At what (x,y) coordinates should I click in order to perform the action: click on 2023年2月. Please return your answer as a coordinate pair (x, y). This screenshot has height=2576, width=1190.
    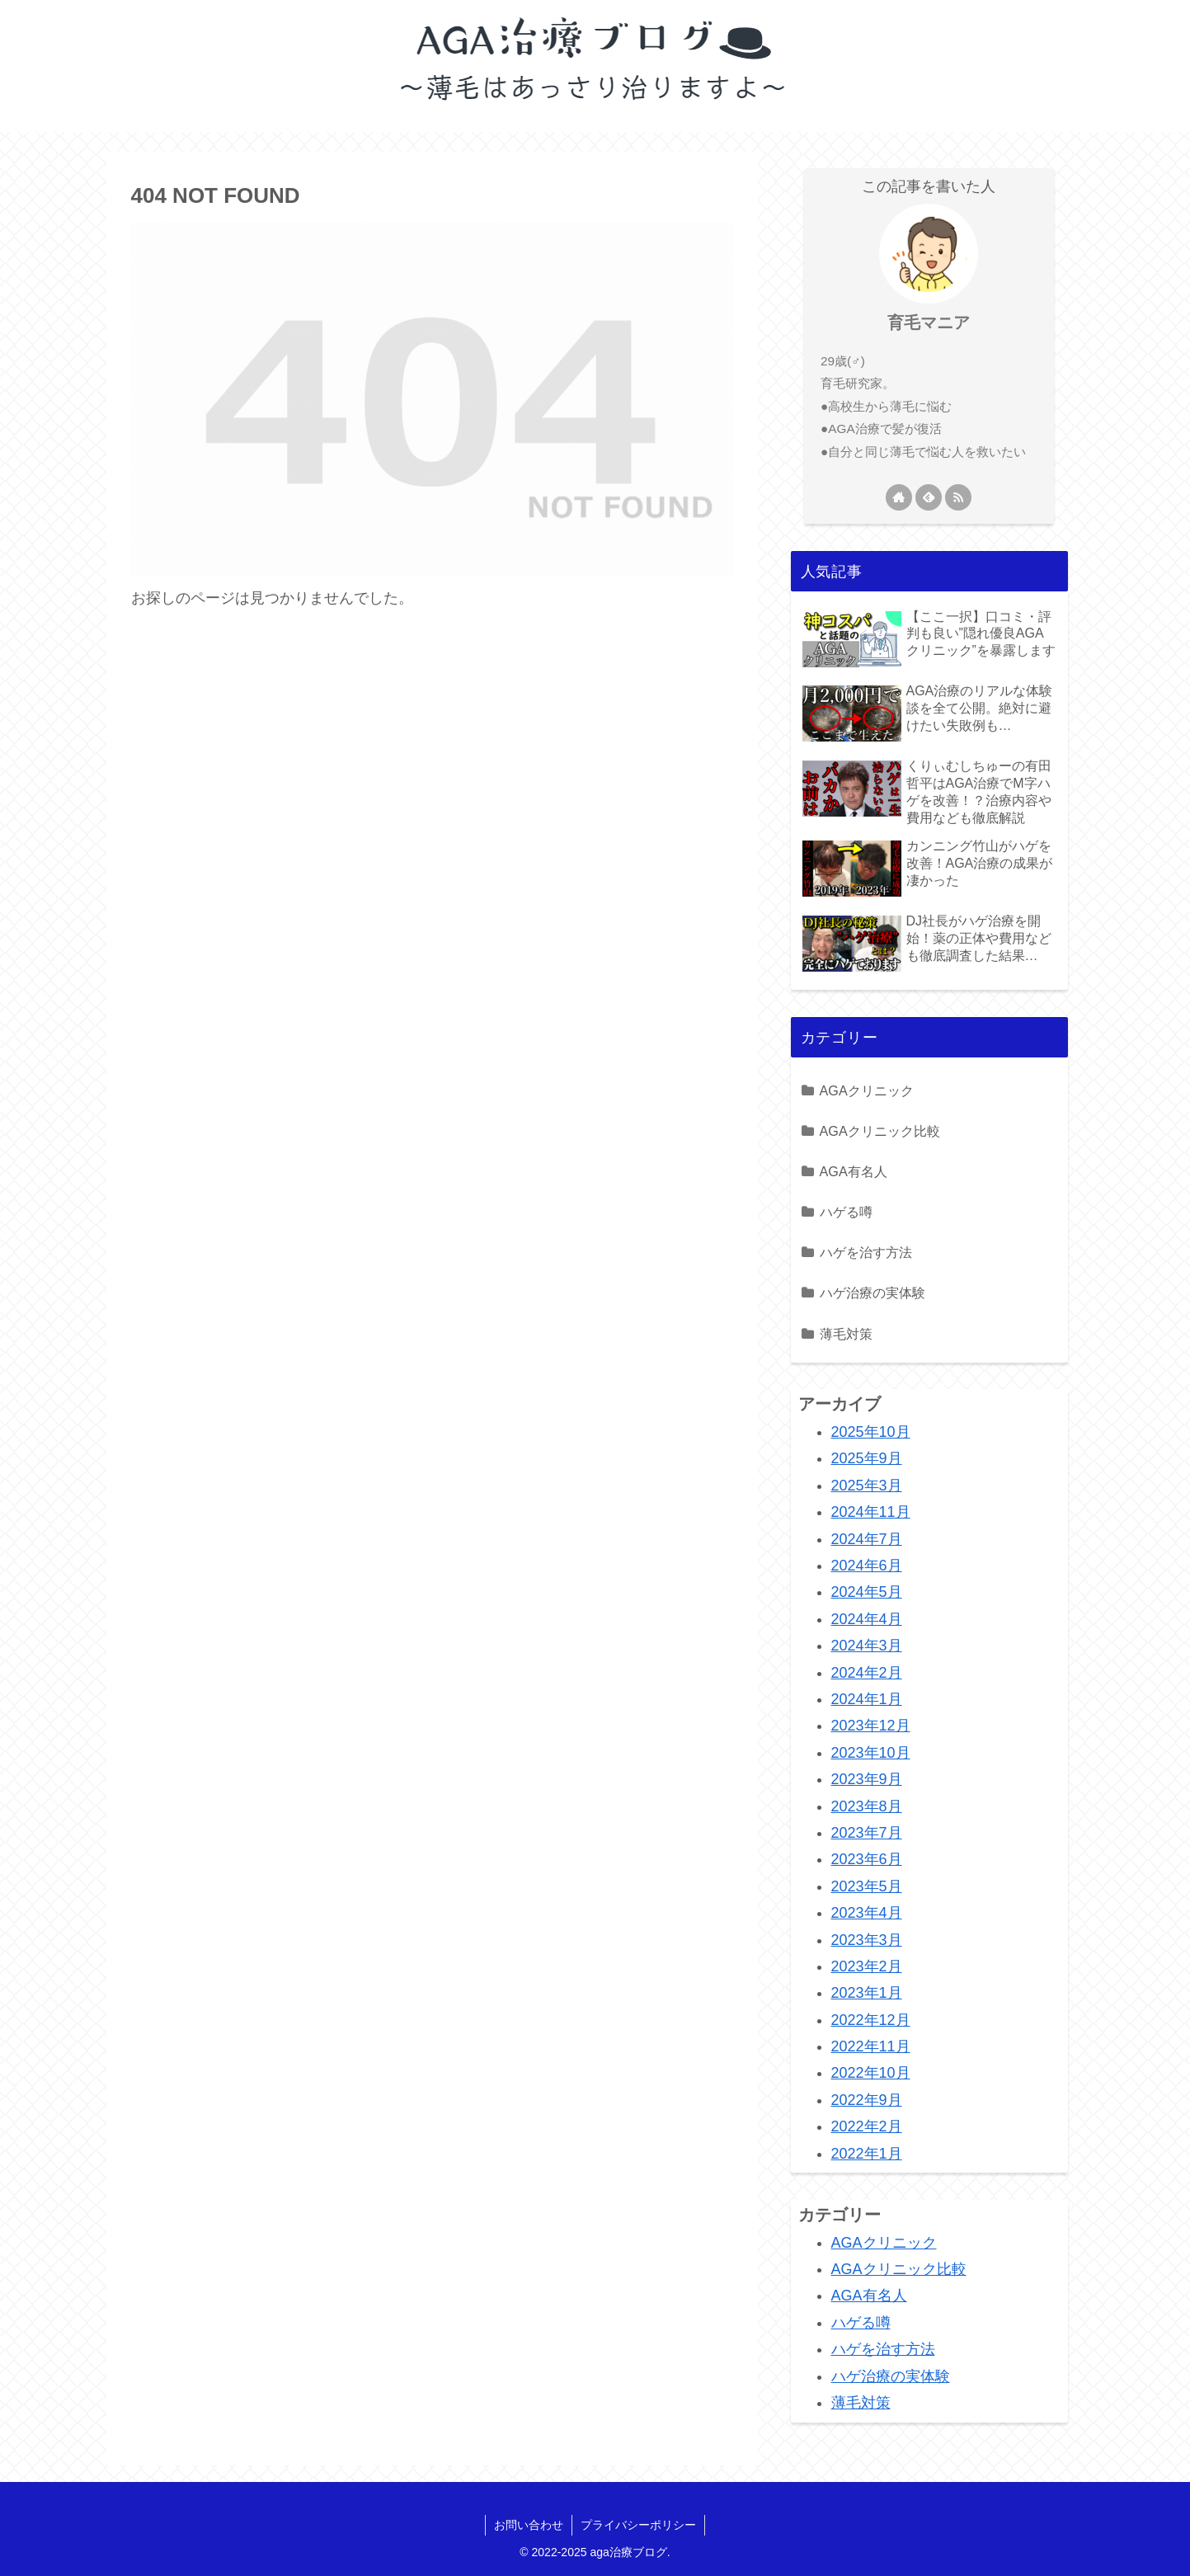
    Looking at the image, I should click on (866, 1966).